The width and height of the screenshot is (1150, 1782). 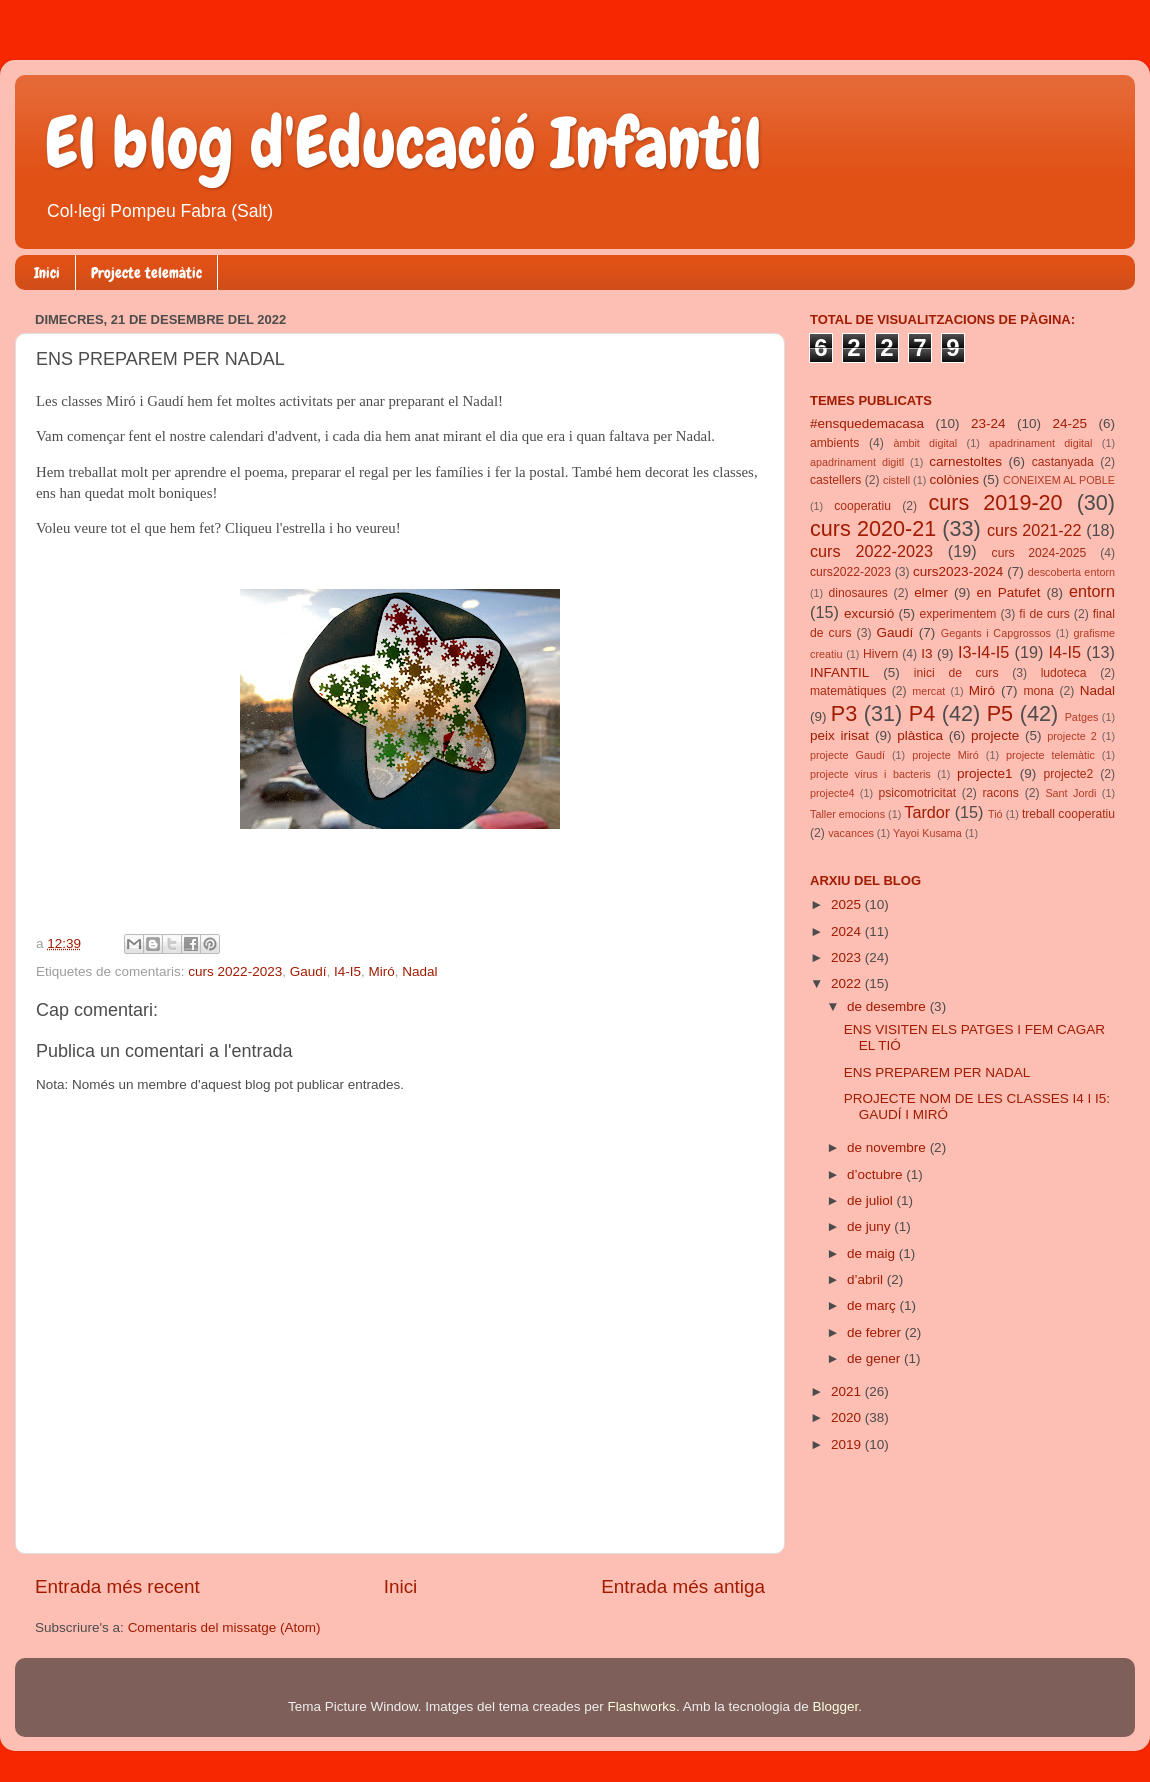 What do you see at coordinates (848, 957) in the screenshot?
I see `2023` at bounding box center [848, 957].